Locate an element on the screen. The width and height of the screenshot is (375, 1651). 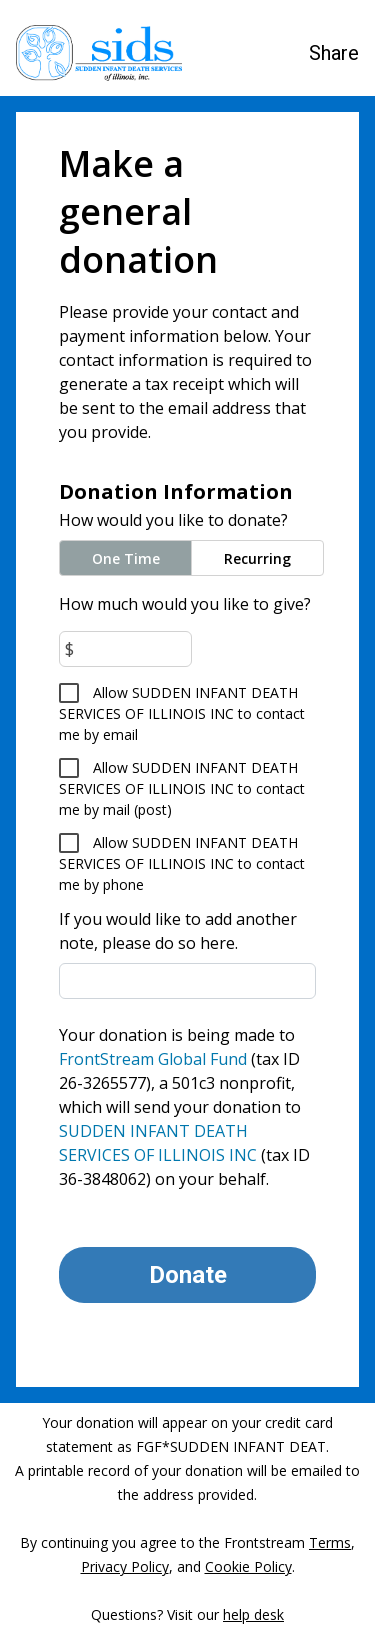
Privacy Policy is located at coordinates (125, 1566).